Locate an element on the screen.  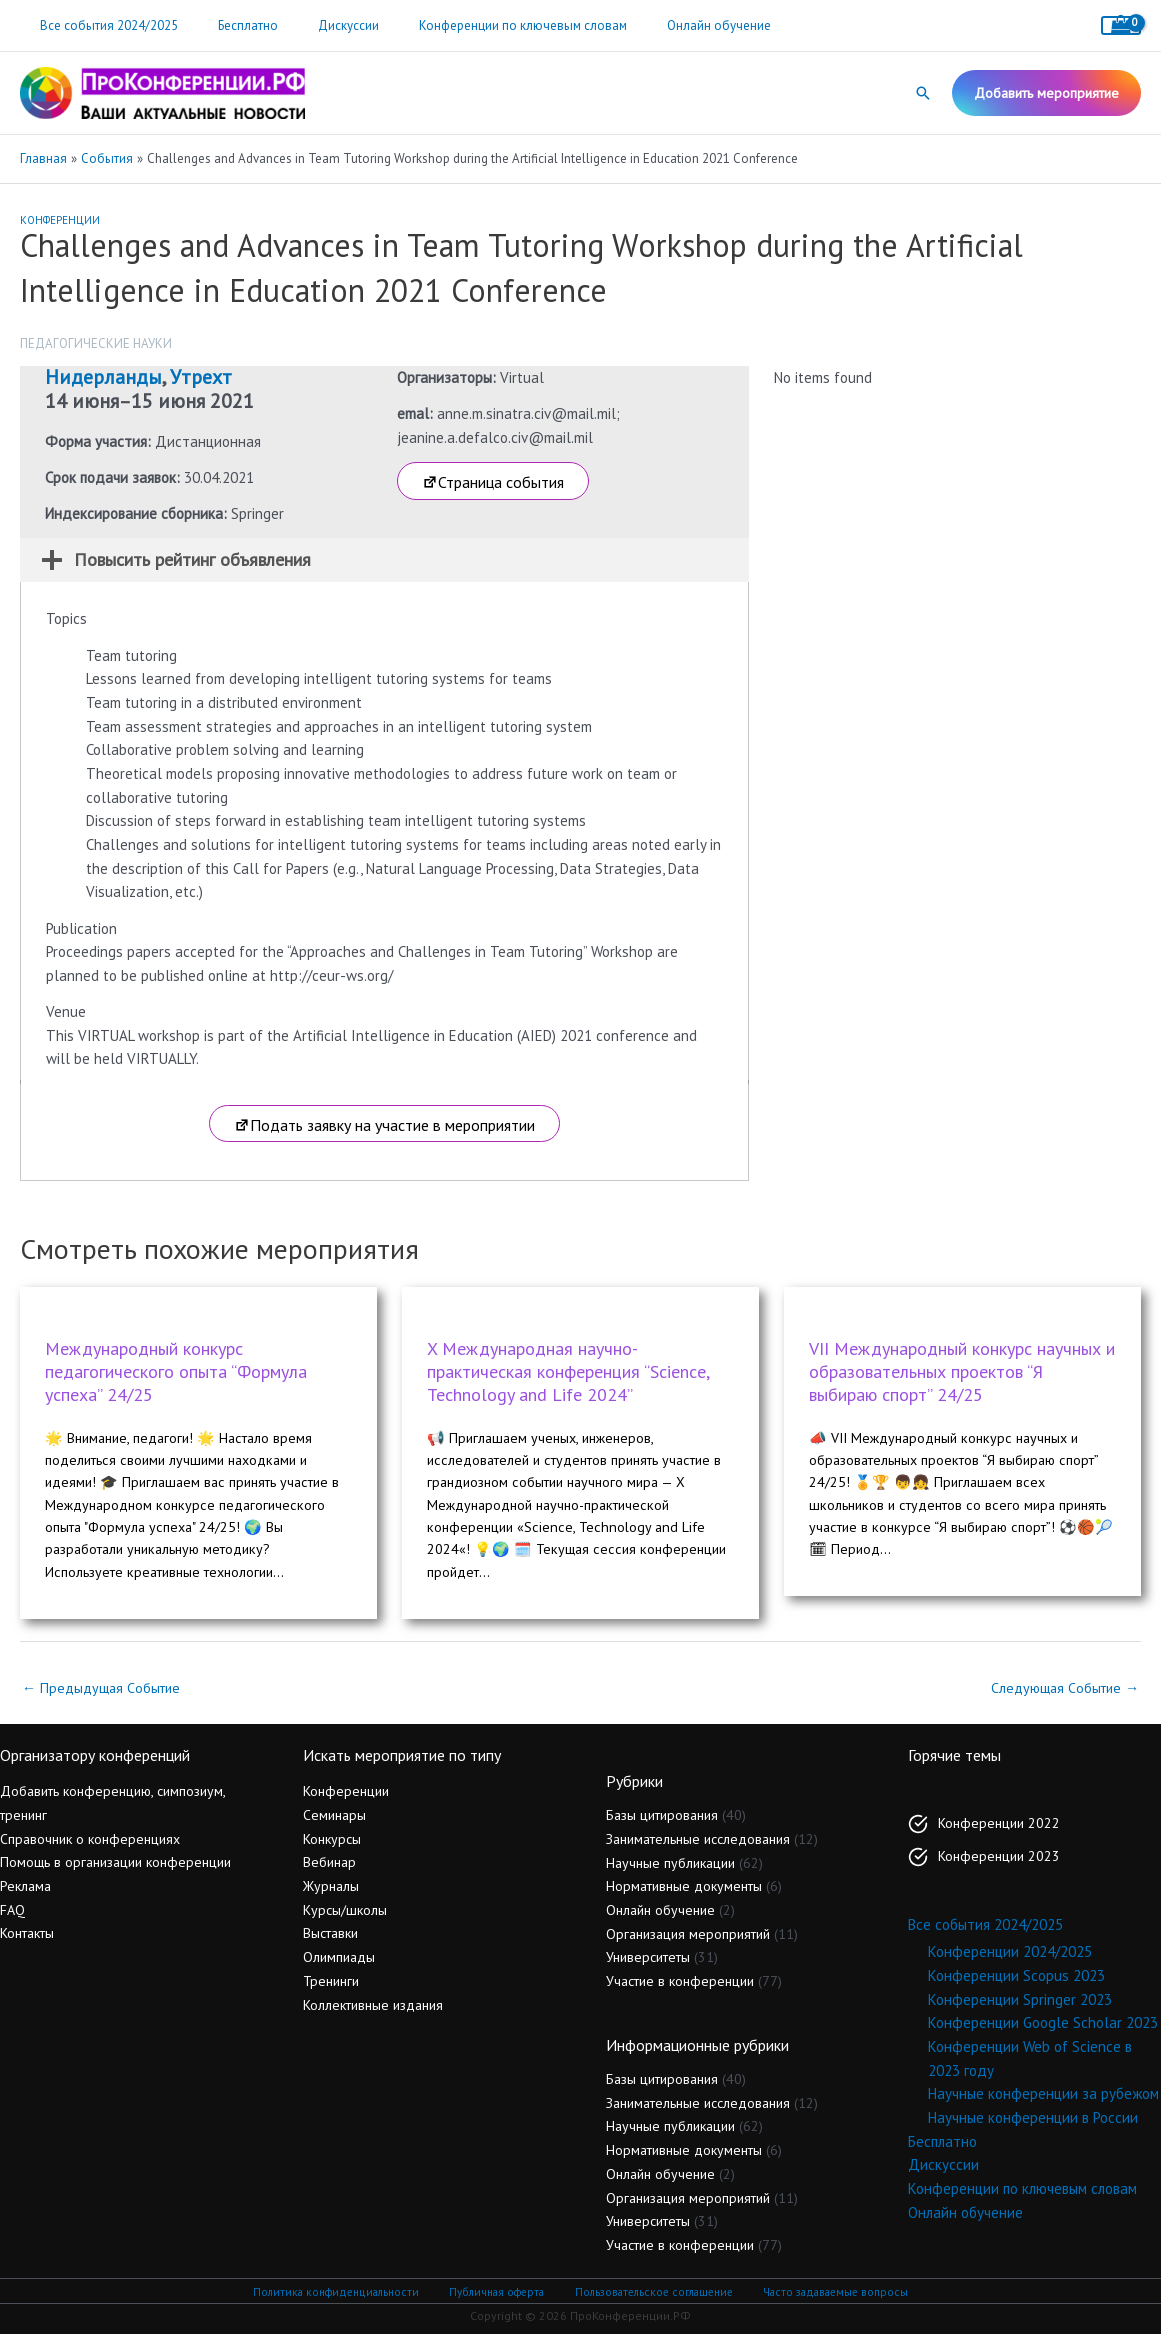
Бесплатно is located at coordinates (227, 25).